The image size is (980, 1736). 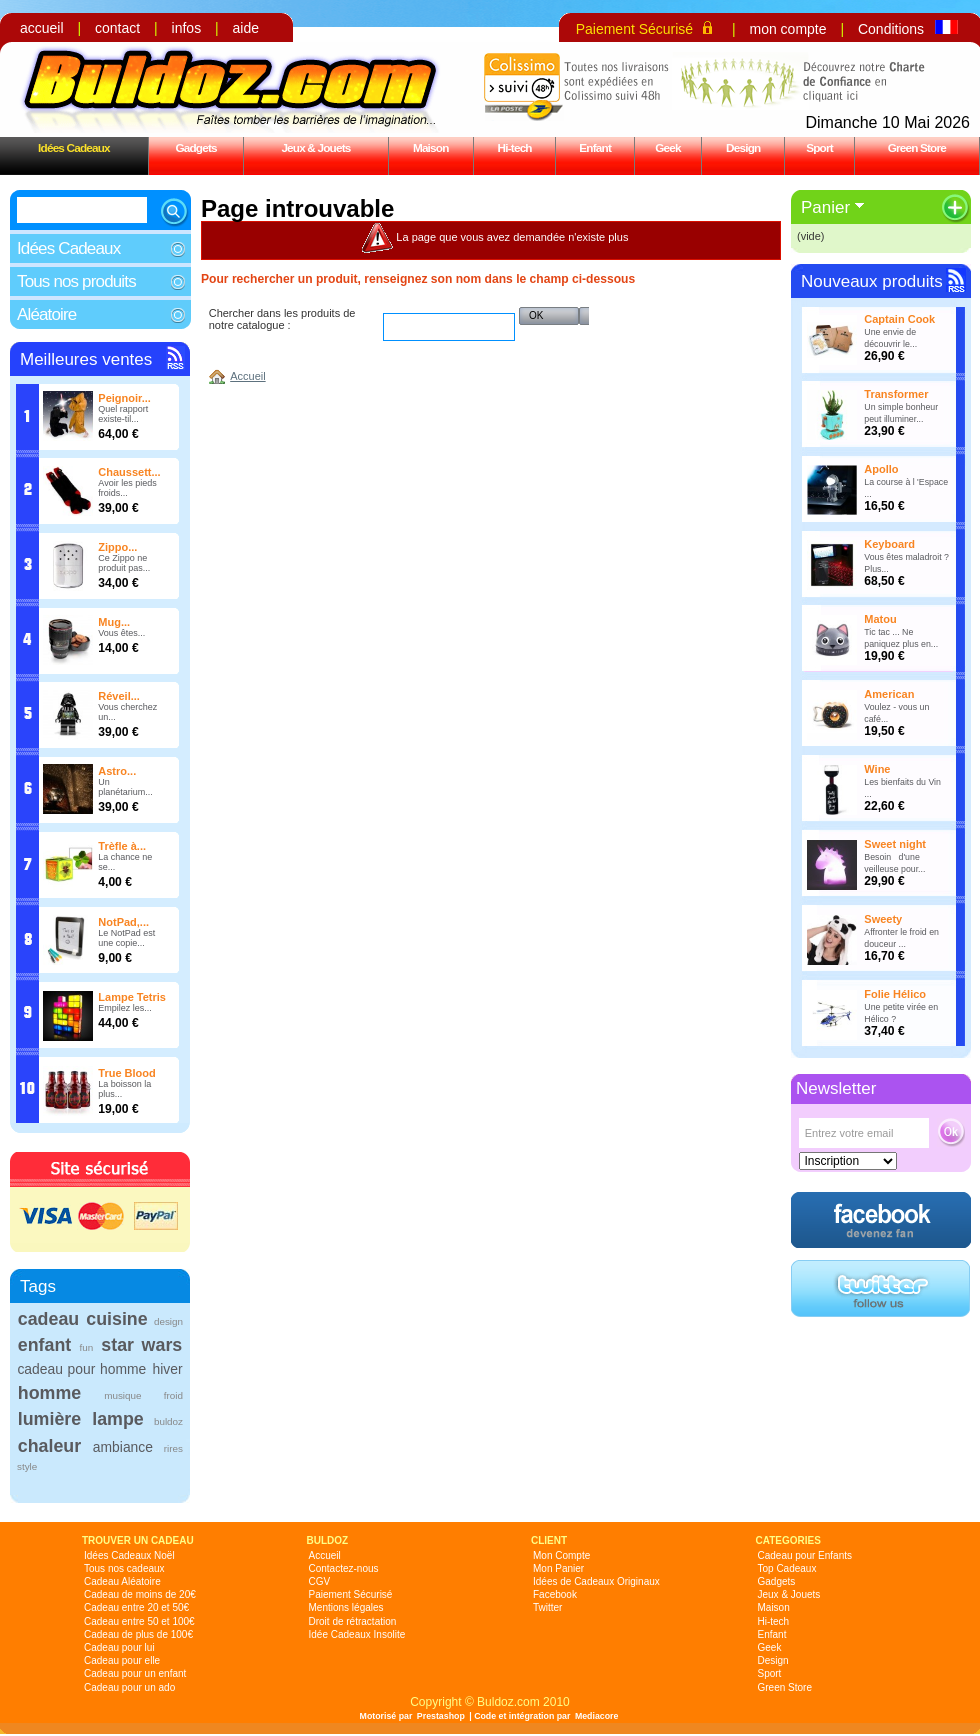 What do you see at coordinates (558, 1568) in the screenshot?
I see `Mon Panier` at bounding box center [558, 1568].